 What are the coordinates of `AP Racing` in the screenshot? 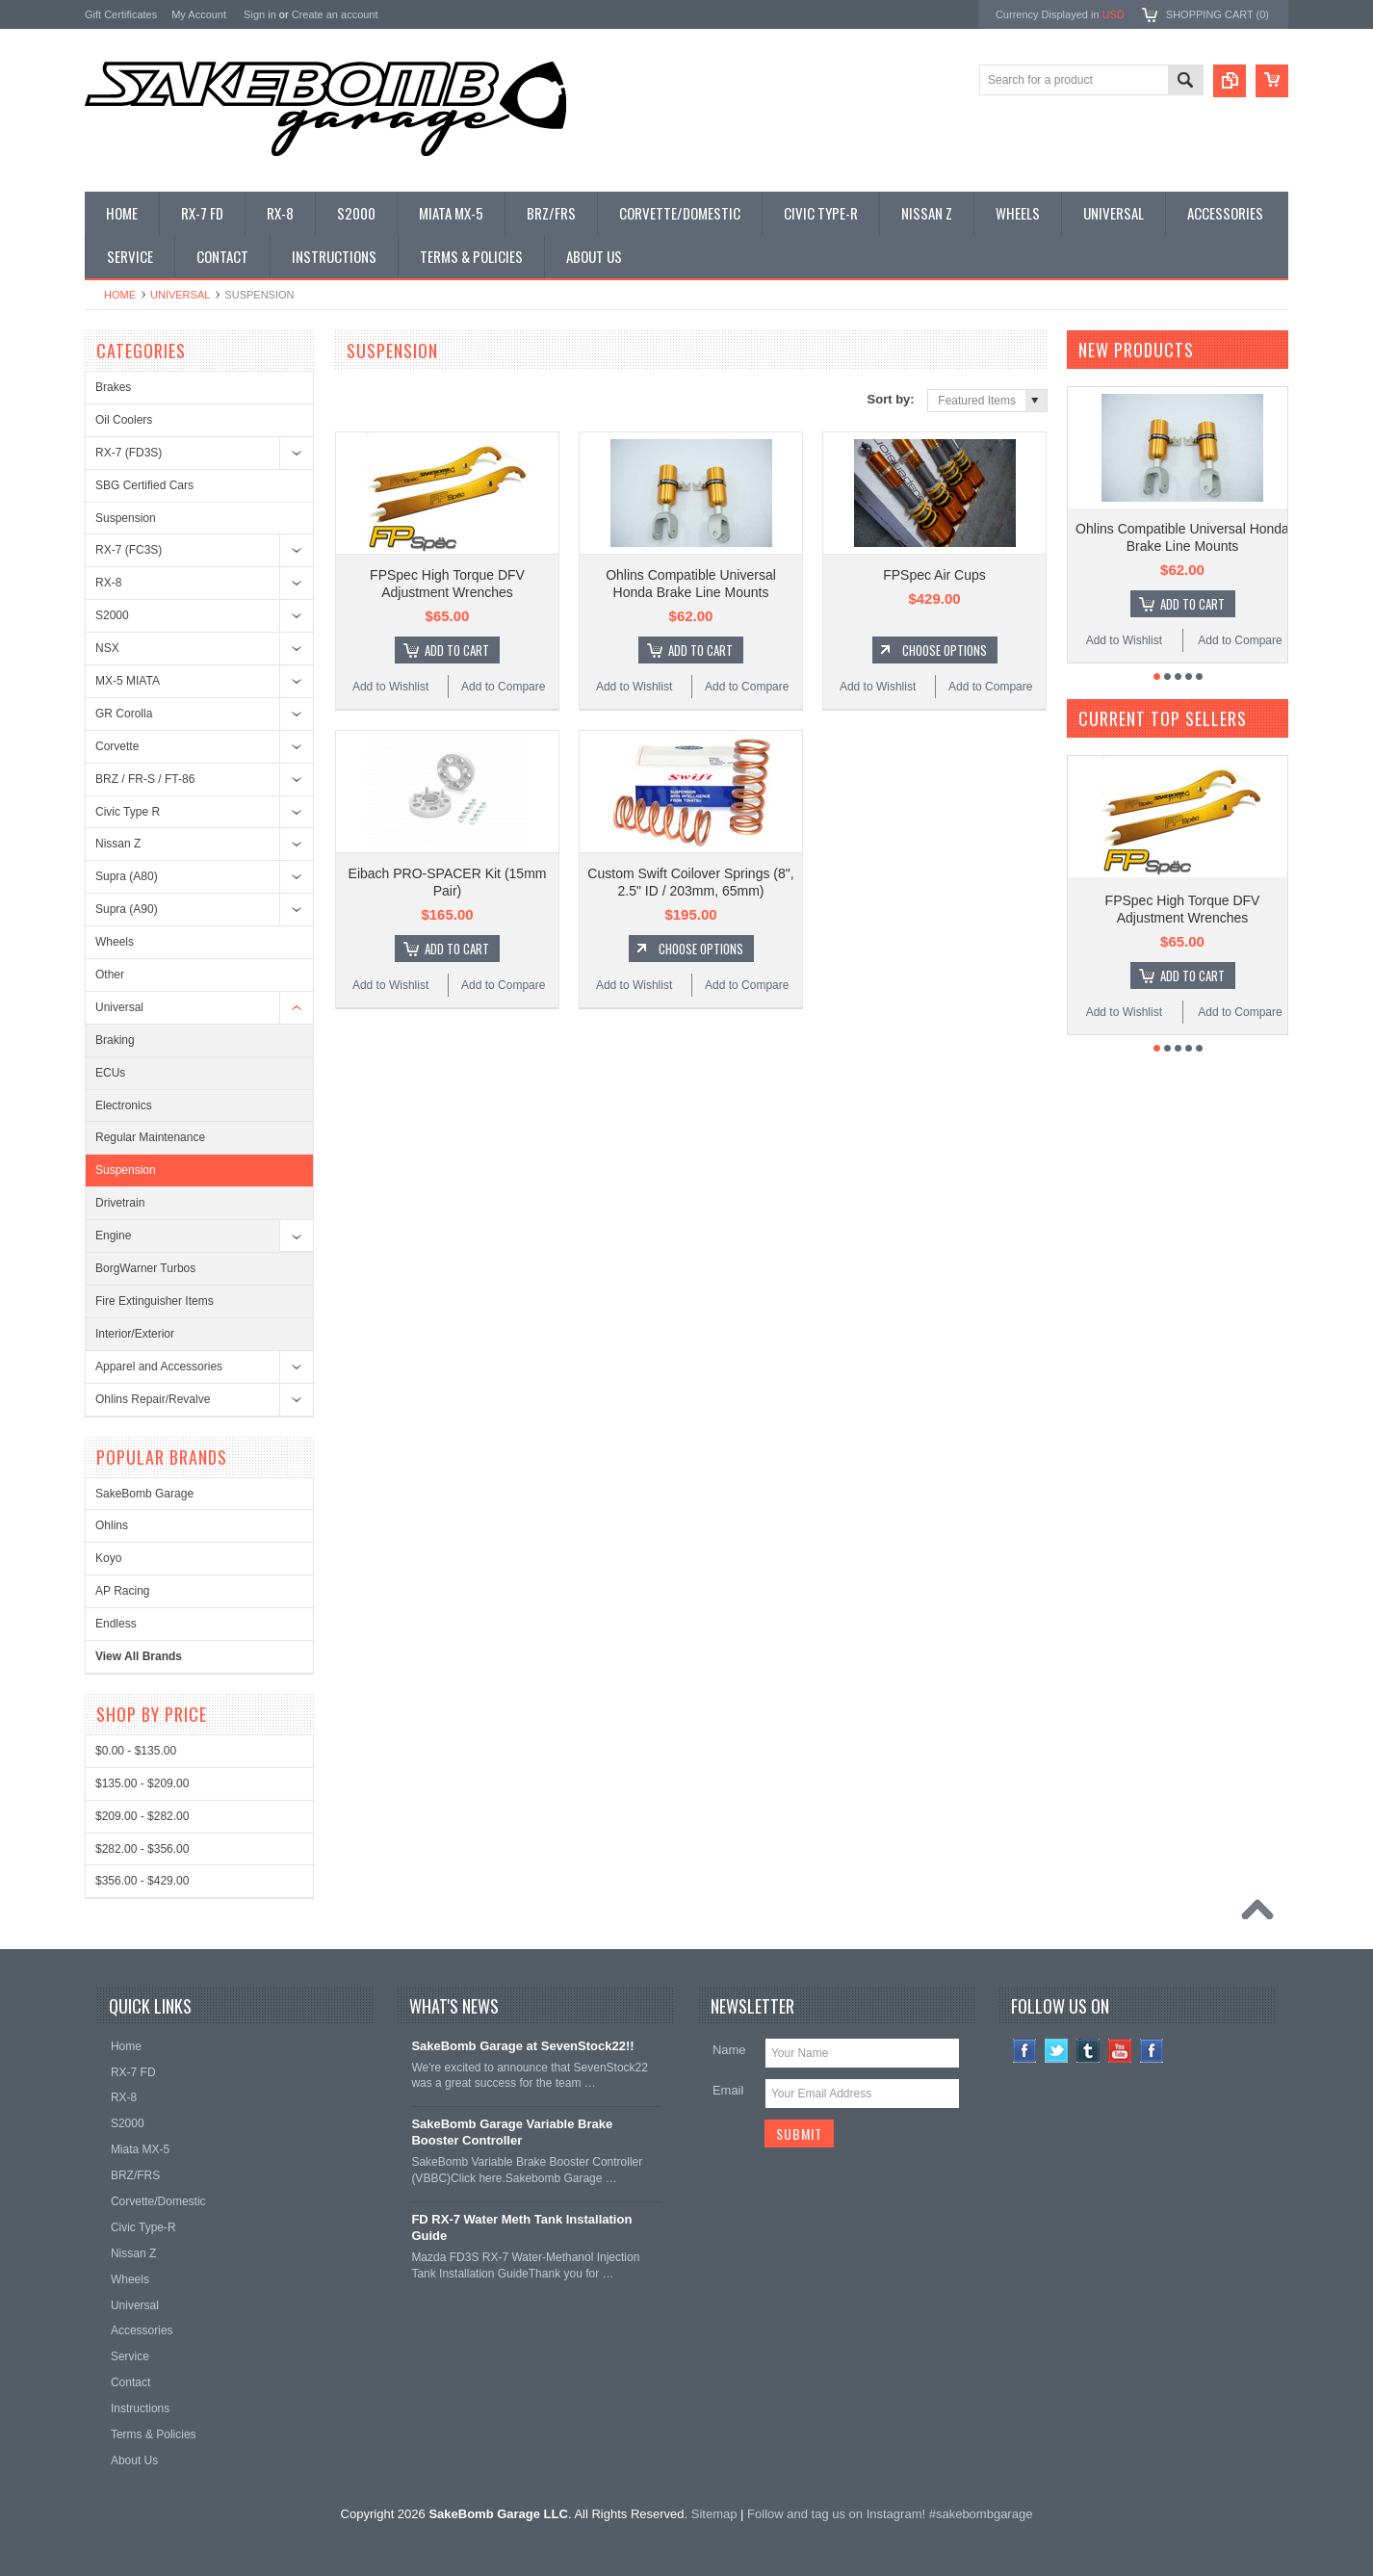 It's located at (122, 1591).